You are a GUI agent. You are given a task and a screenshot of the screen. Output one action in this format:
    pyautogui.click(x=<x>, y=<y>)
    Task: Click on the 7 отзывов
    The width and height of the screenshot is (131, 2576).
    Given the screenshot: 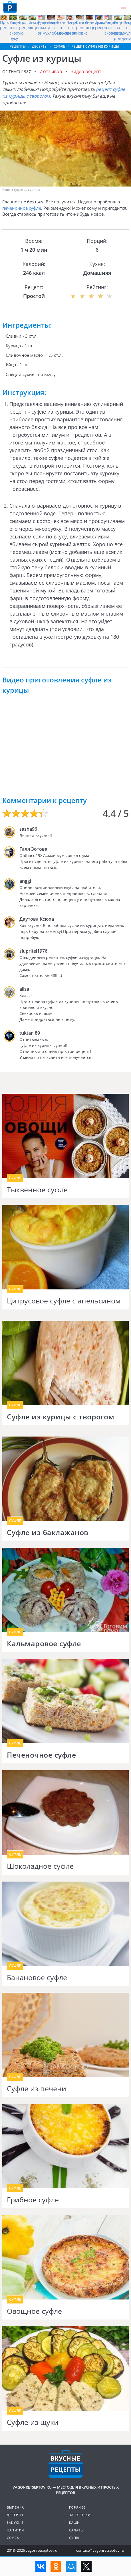 What is the action you would take?
    pyautogui.click(x=50, y=71)
    